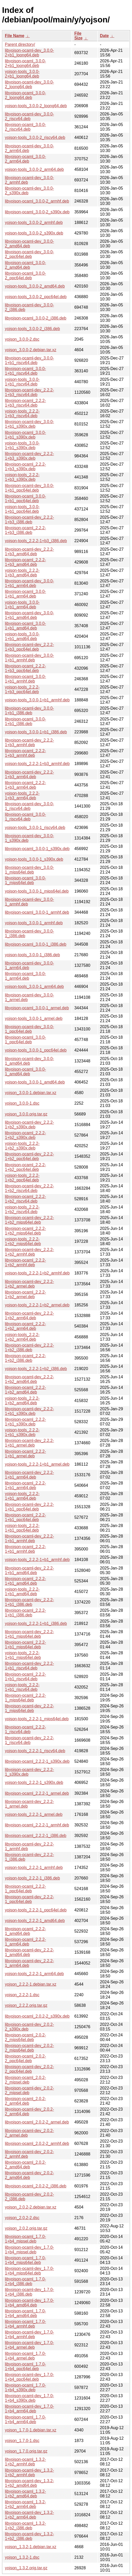 The height and width of the screenshot is (2576, 132). Describe the element at coordinates (30, 2430) in the screenshot. I see `yojson_1.7.0-1.debian.tar.xz` at that location.